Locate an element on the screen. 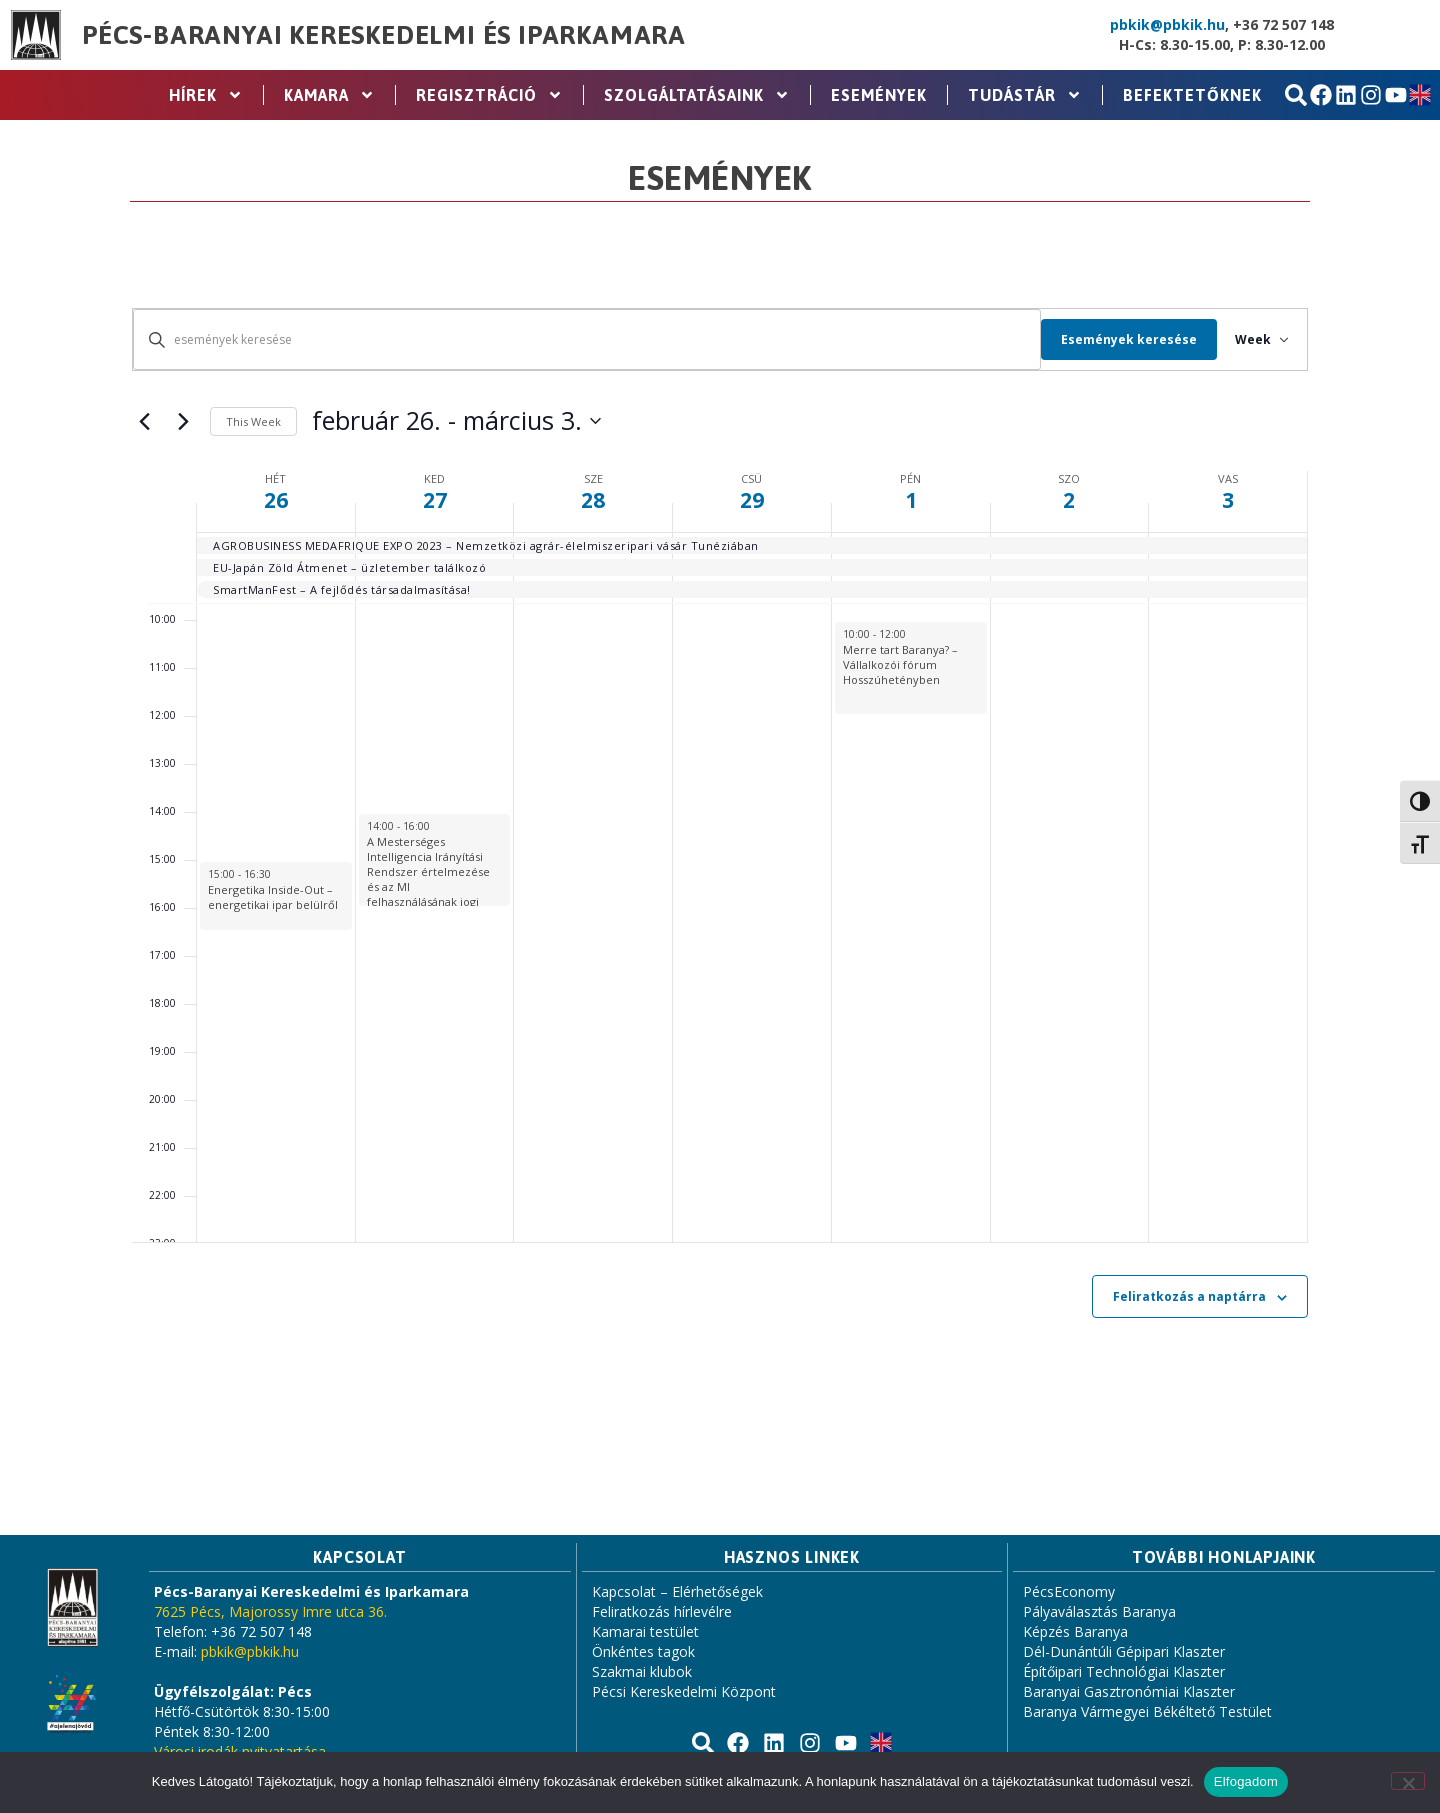  Kamara is located at coordinates (329, 95).